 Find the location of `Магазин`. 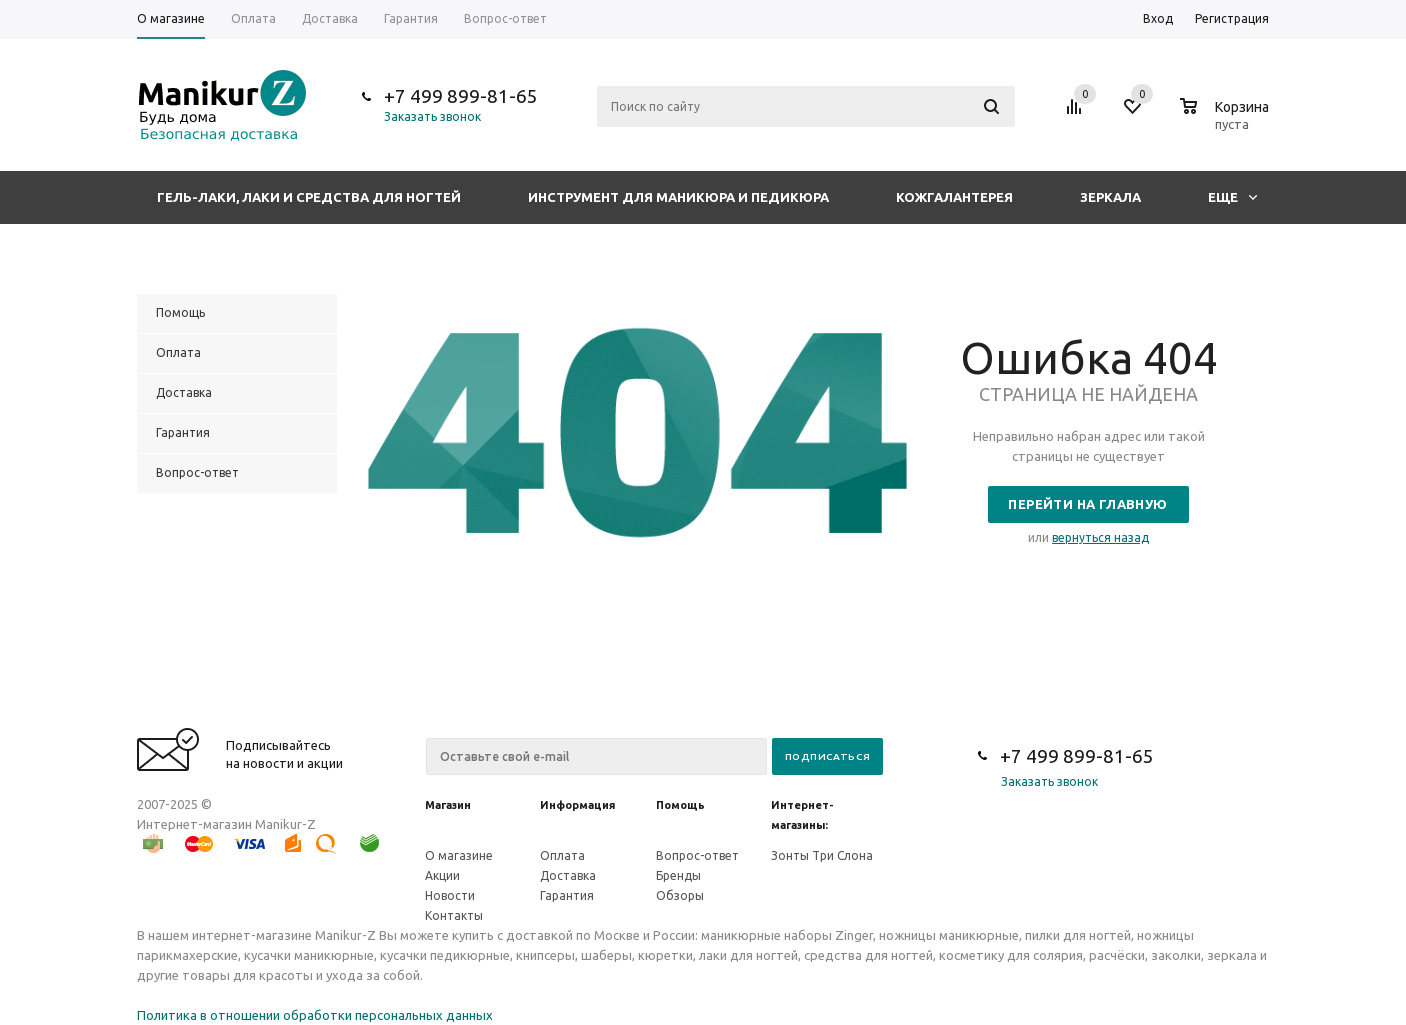

Магазин is located at coordinates (448, 805).